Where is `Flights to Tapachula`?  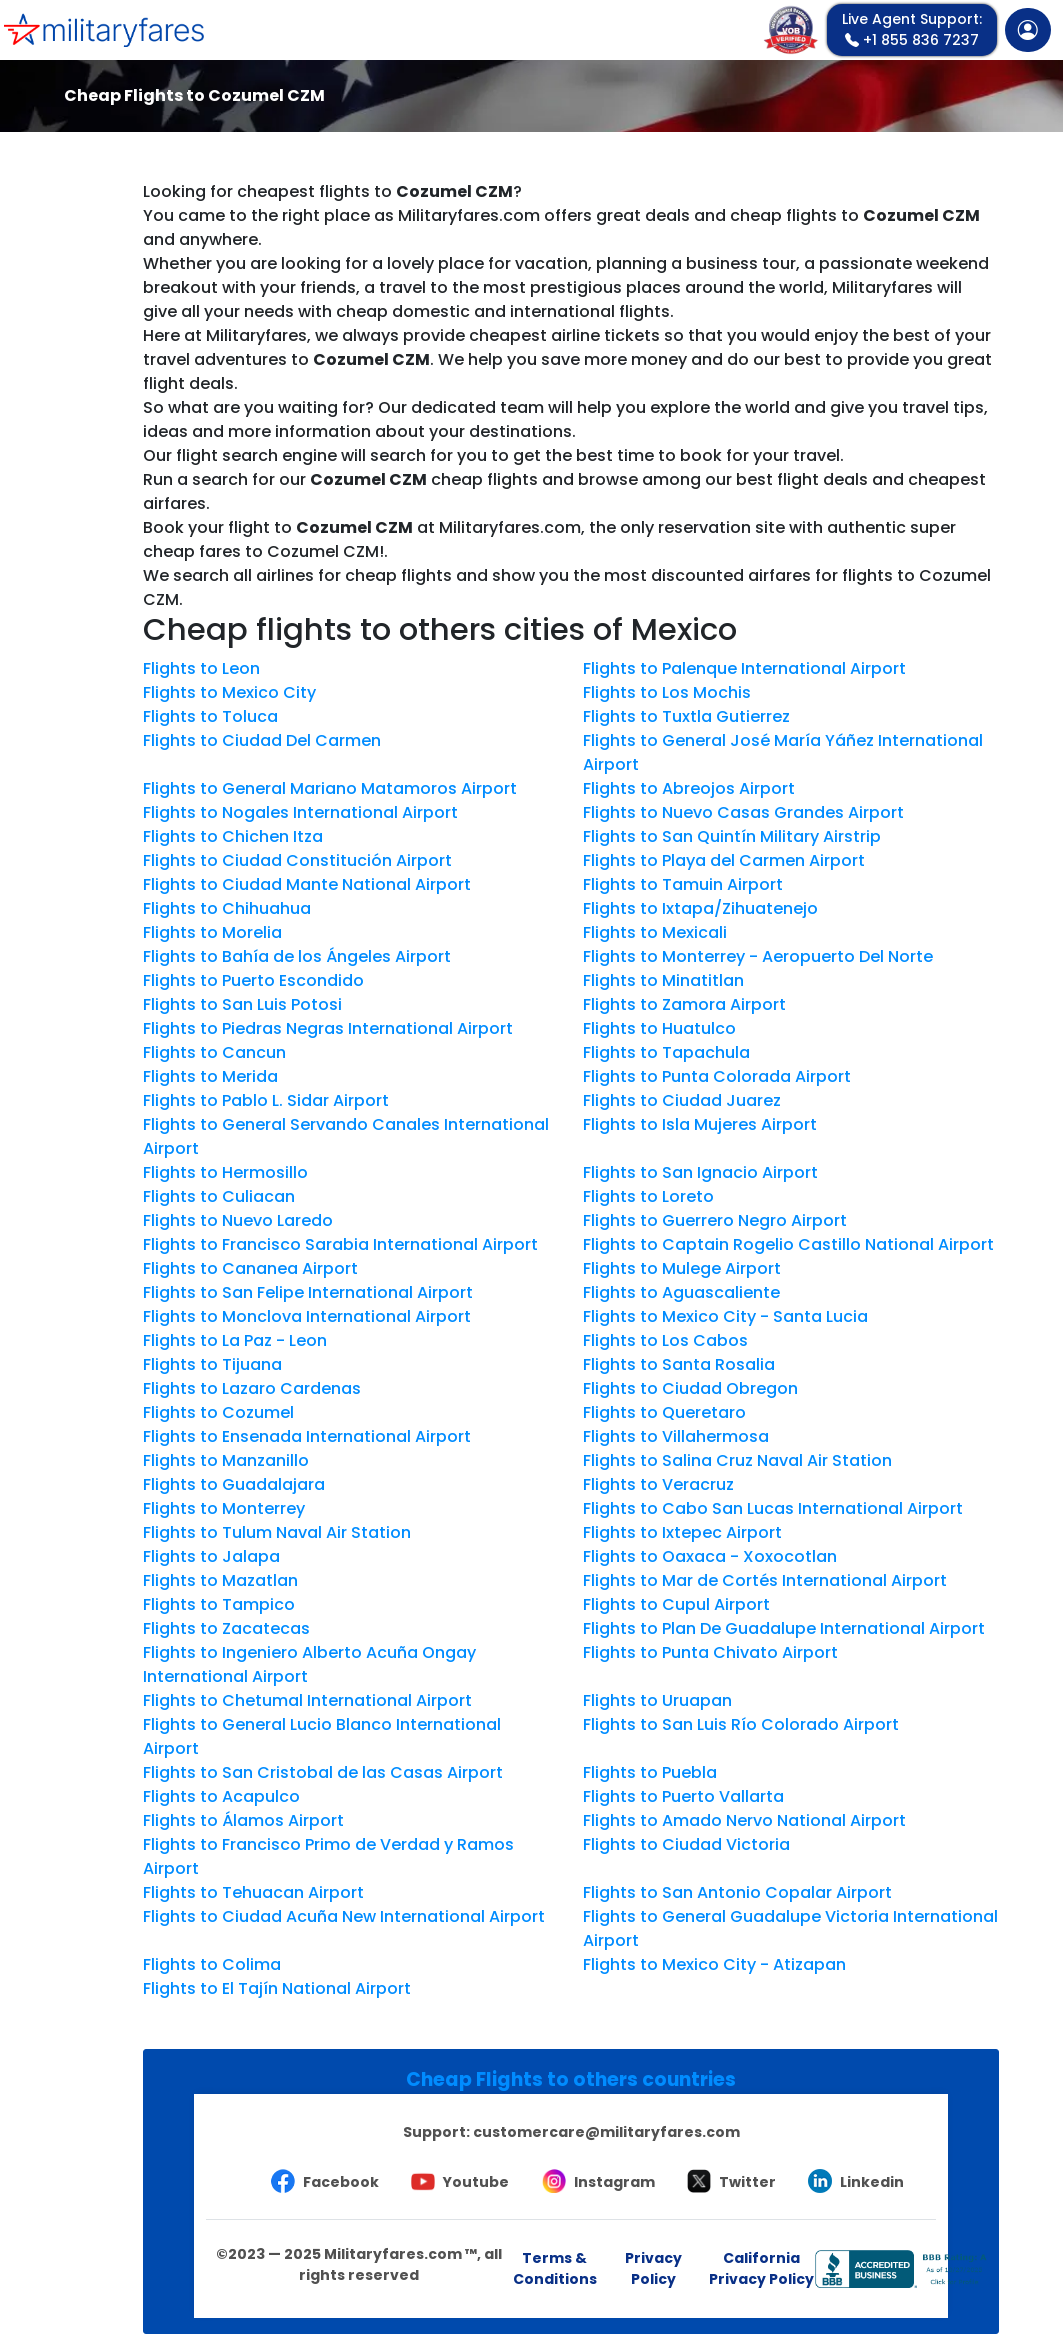
Flights to Tapachula is located at coordinates (666, 1052).